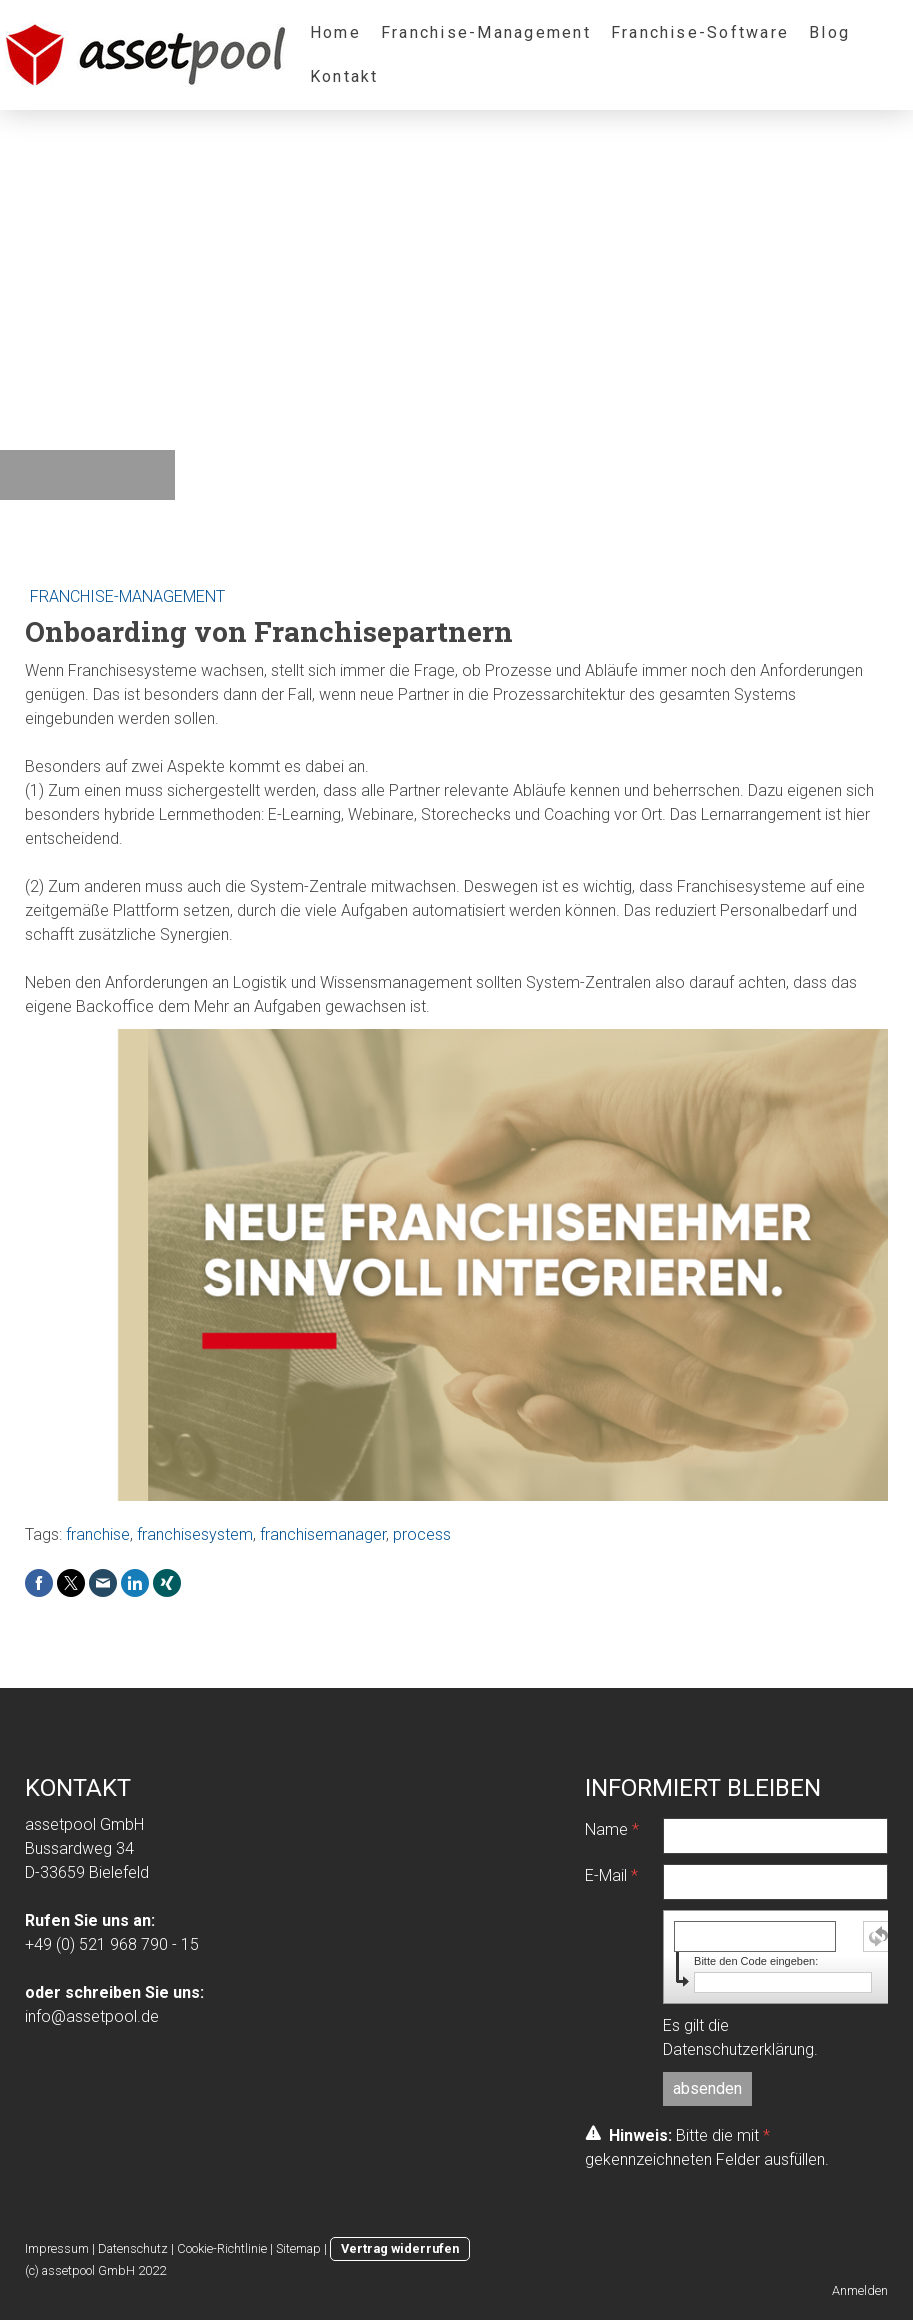 This screenshot has height=2320, width=913. I want to click on franchisesystem, so click(195, 1534).